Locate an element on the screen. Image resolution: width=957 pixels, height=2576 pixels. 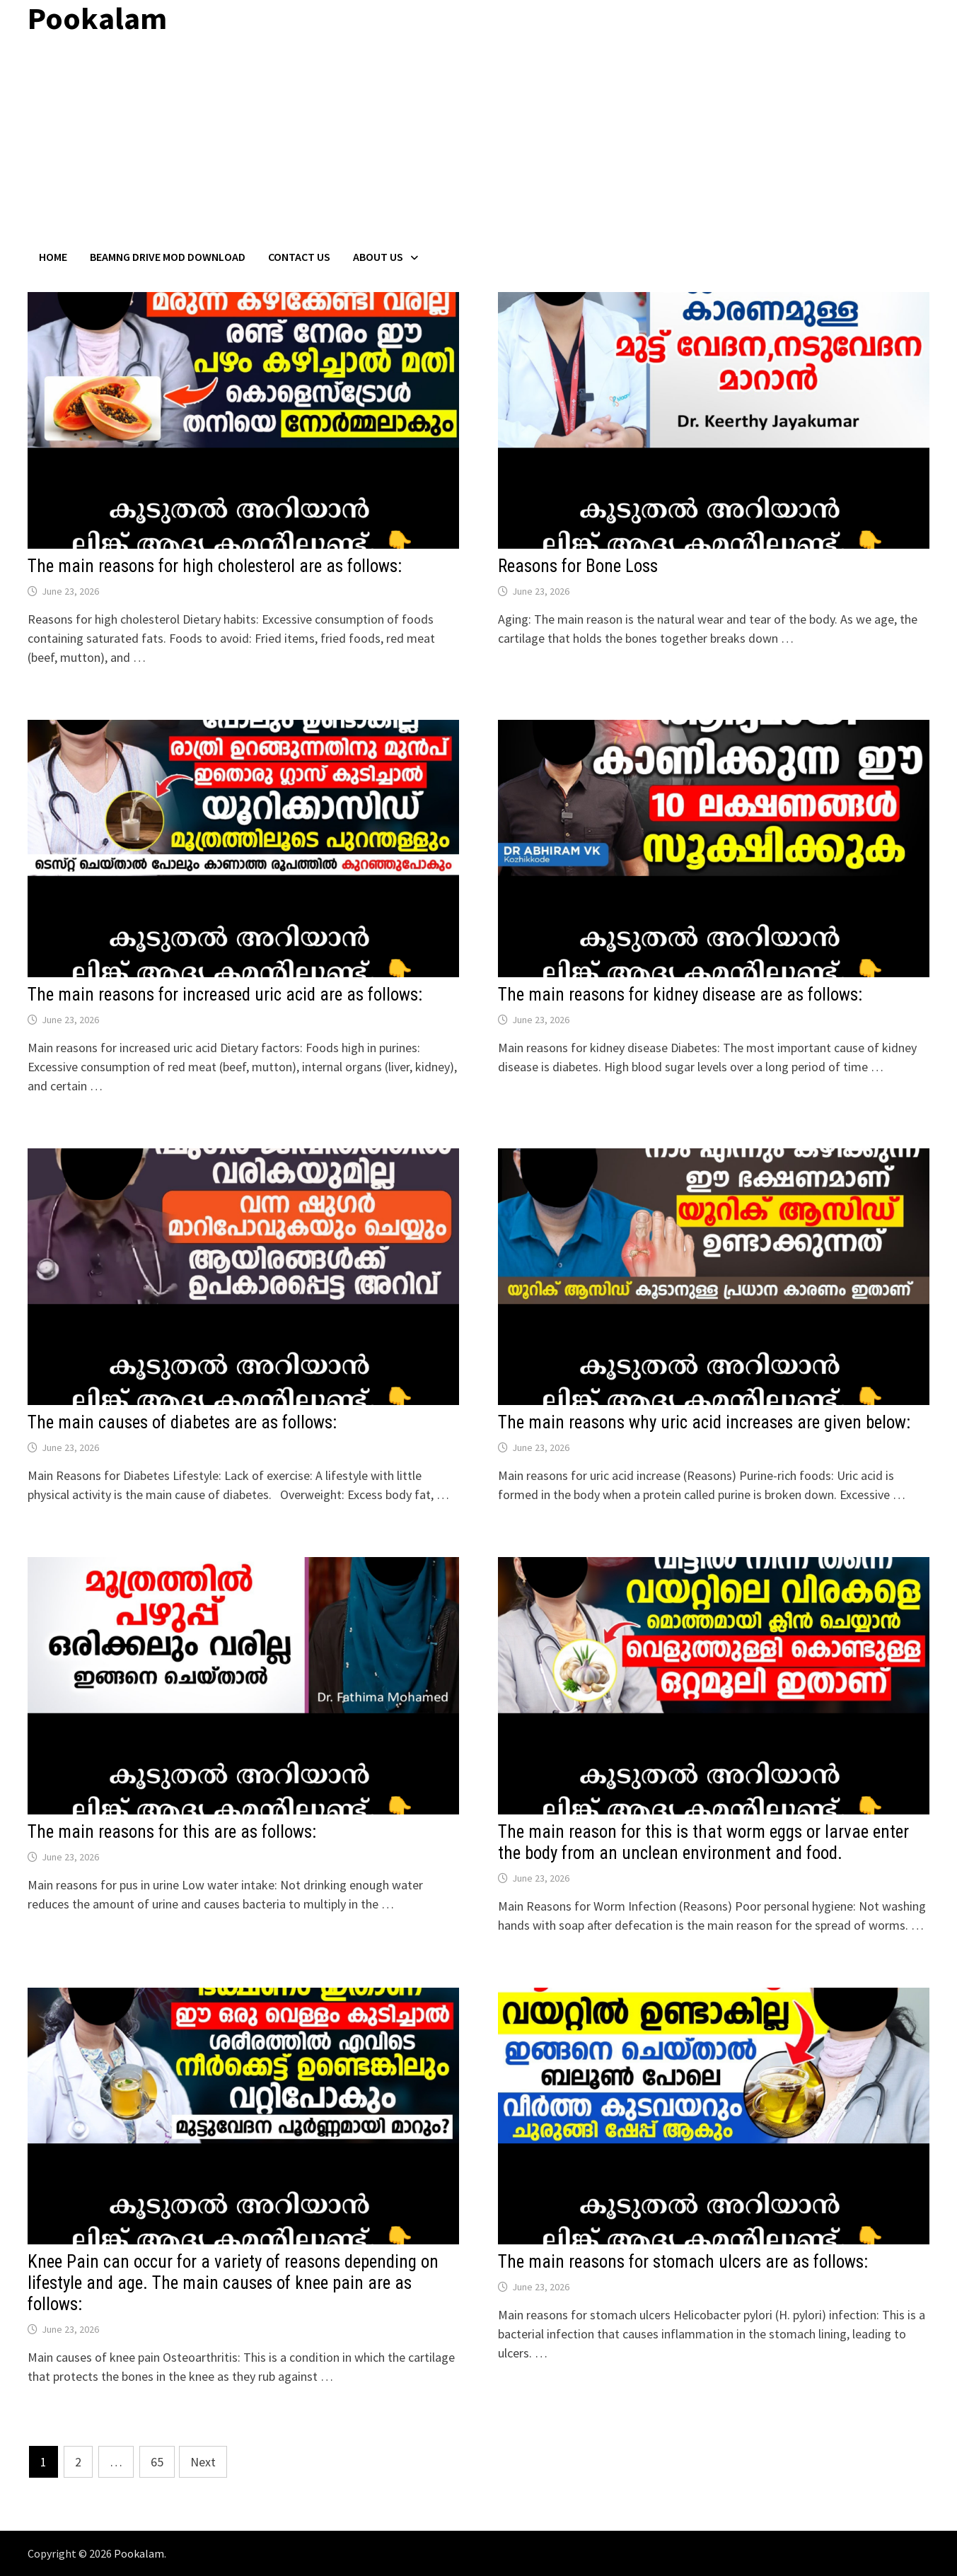
Home is located at coordinates (53, 257).